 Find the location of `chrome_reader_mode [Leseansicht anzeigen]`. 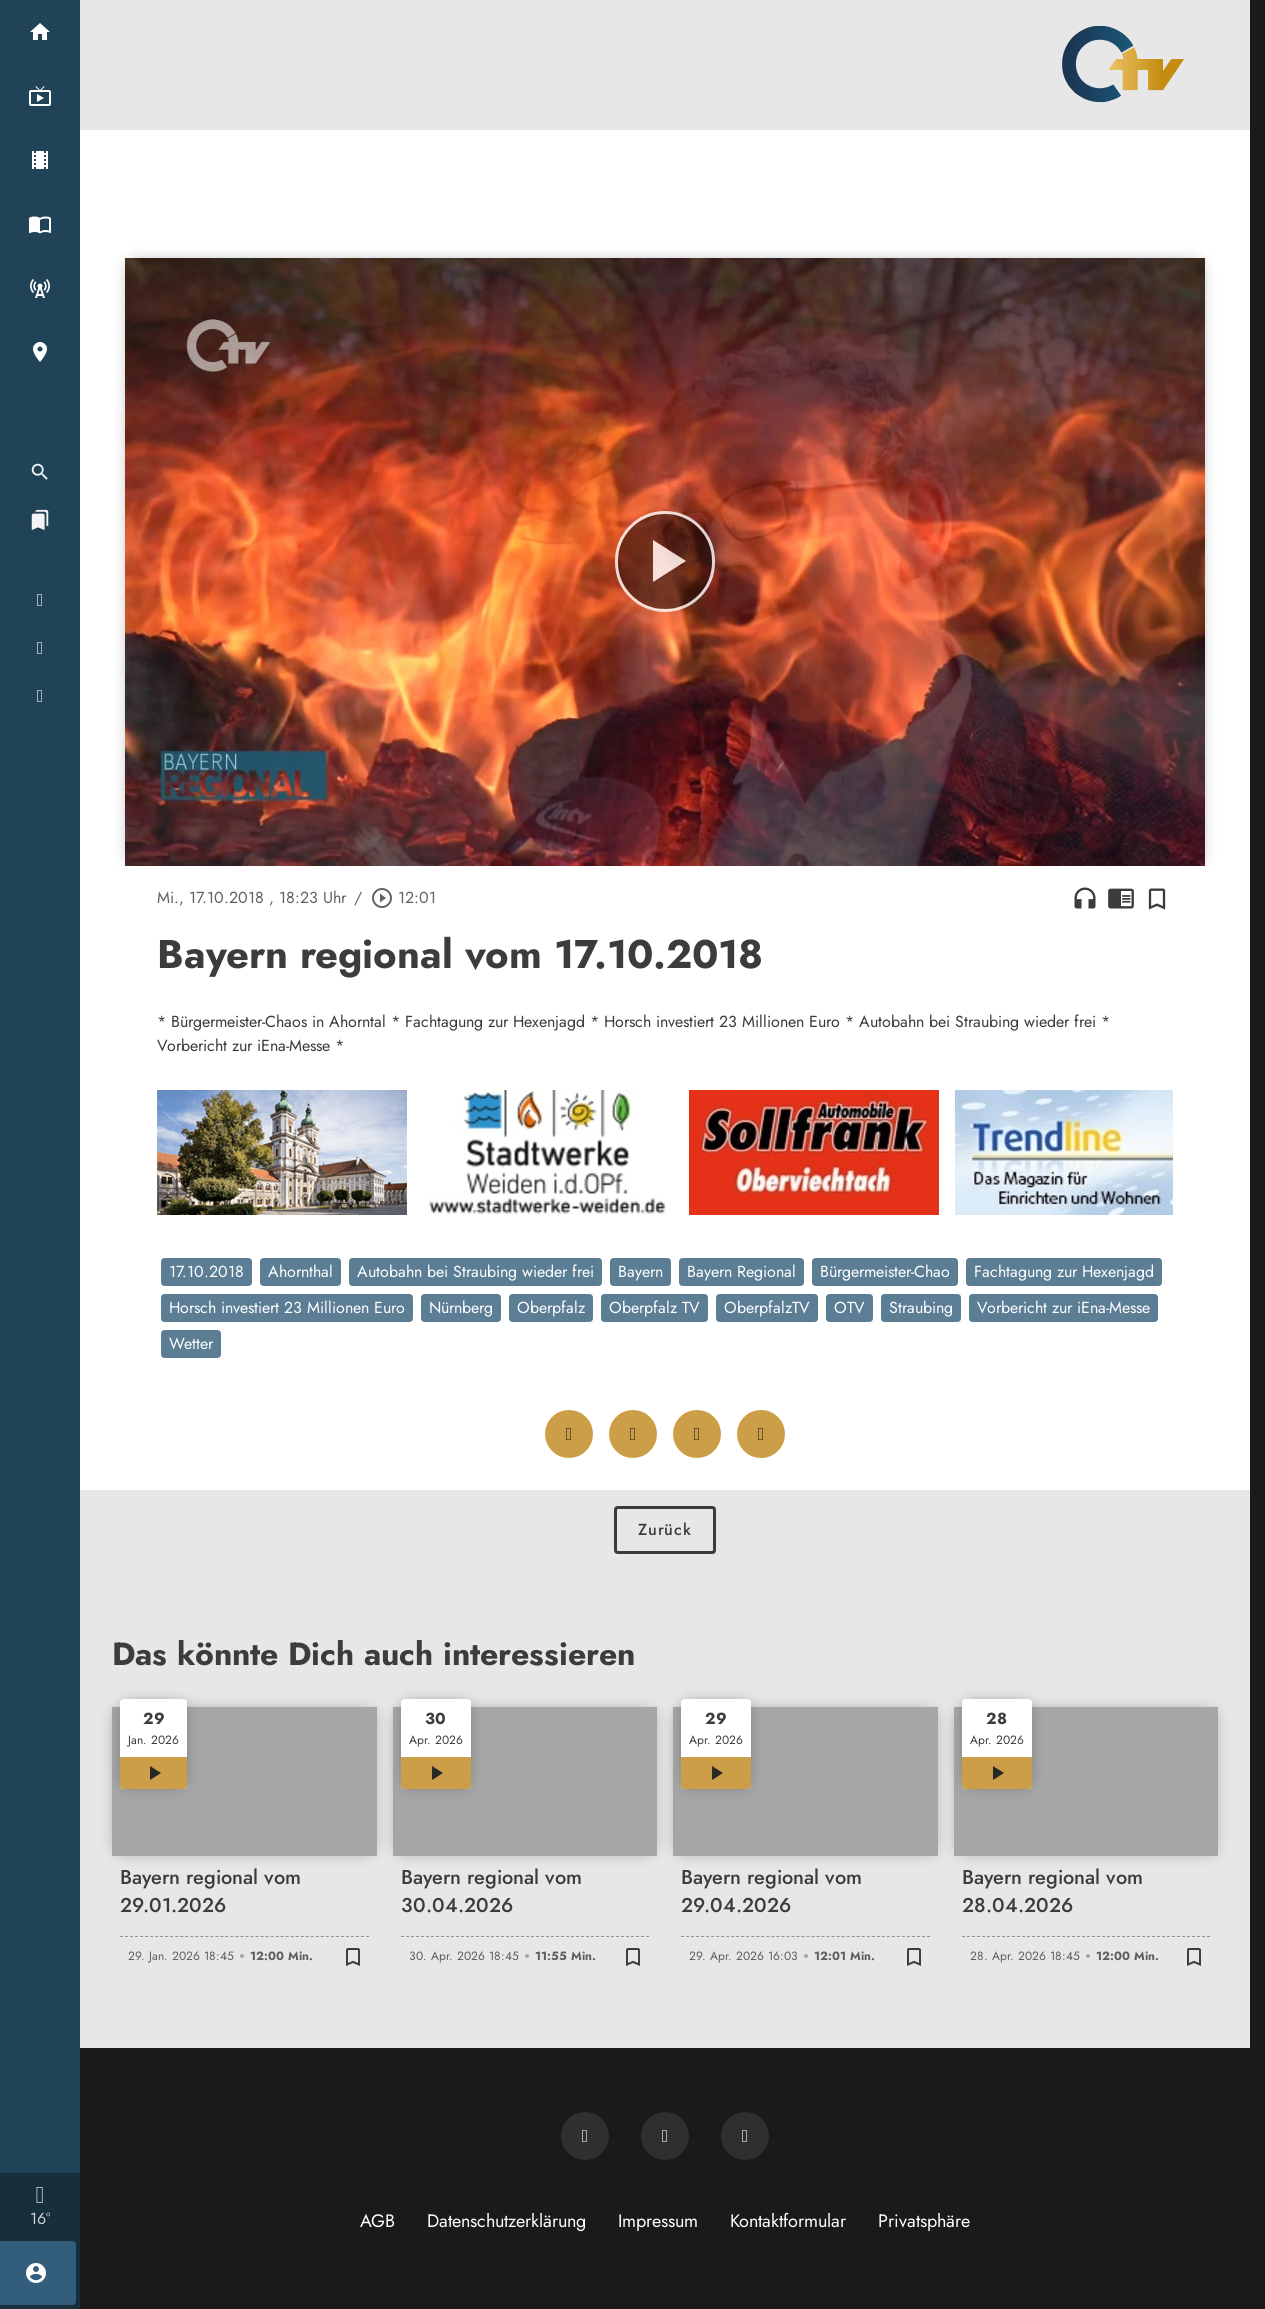

chrome_reader_mode [Leseansicht anzeigen] is located at coordinates (1121, 898).